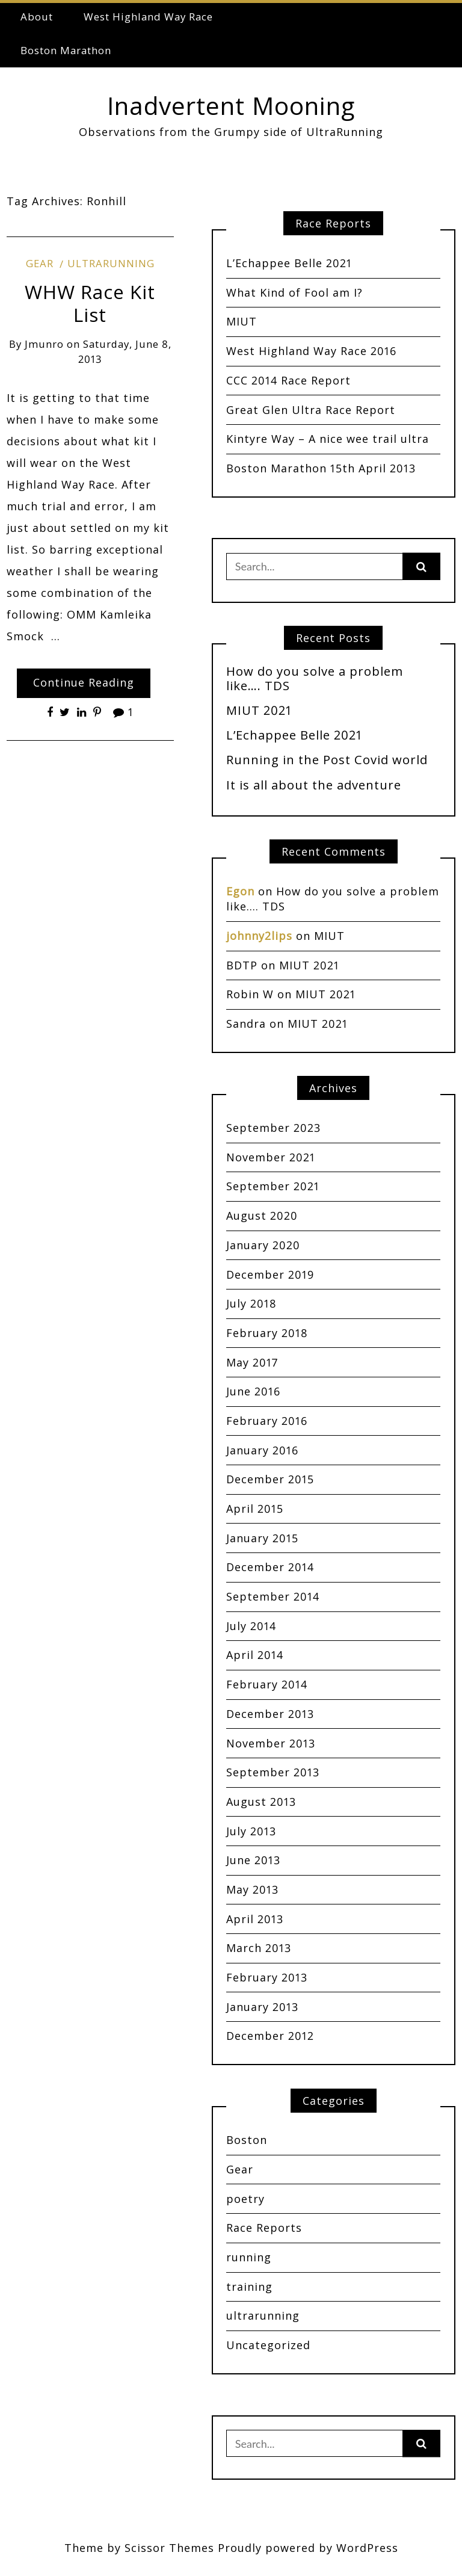 This screenshot has height=2576, width=462. I want to click on April 2014, so click(254, 1655).